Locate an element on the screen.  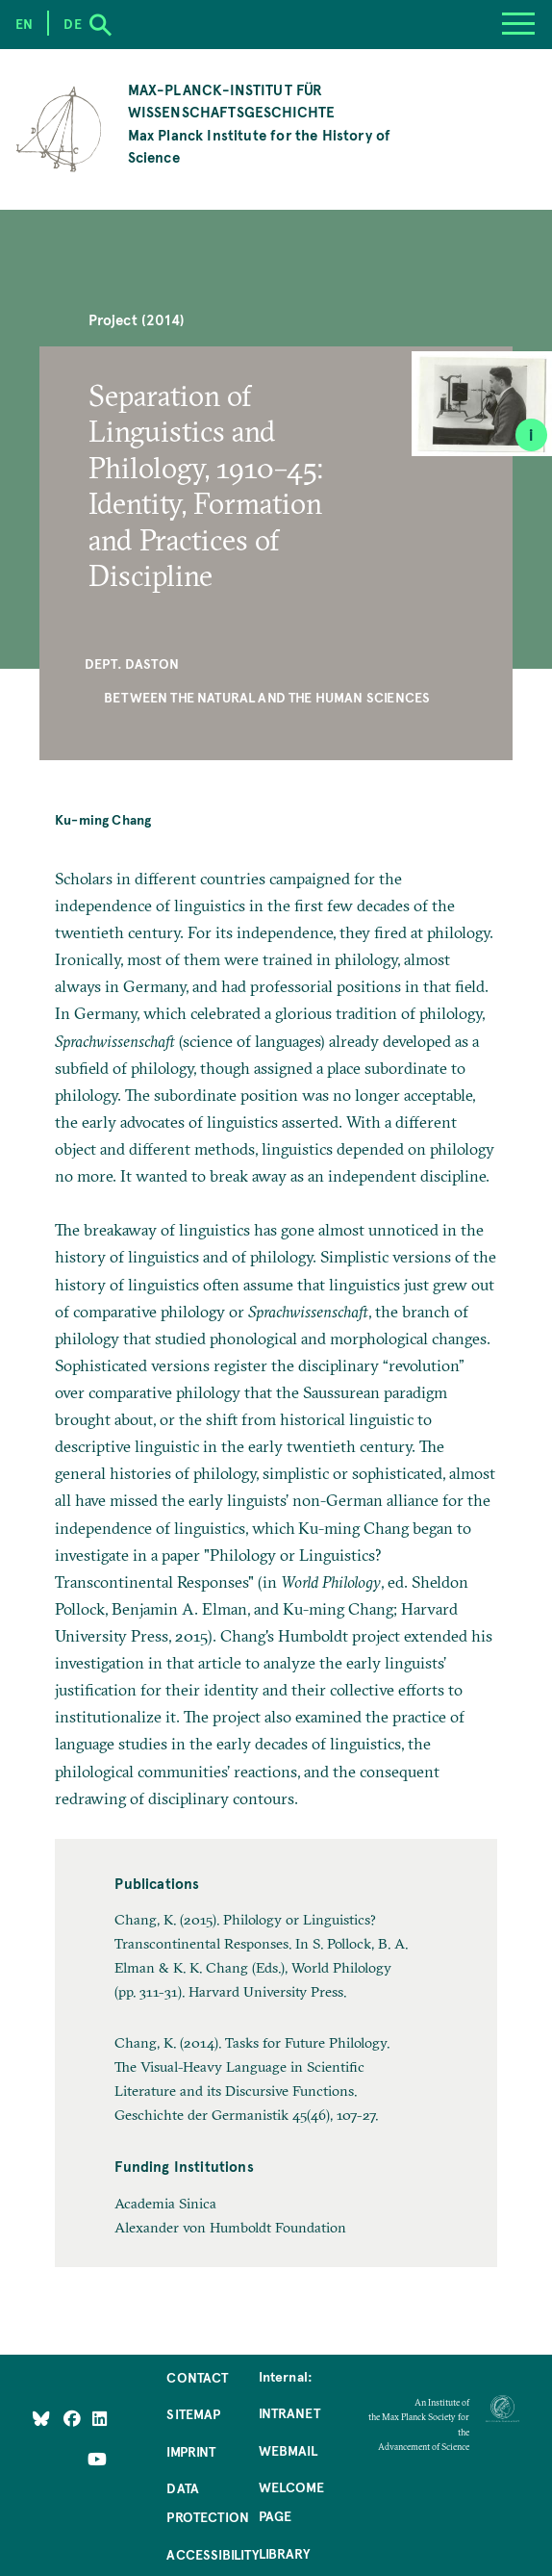
Data Protection is located at coordinates (207, 2502).